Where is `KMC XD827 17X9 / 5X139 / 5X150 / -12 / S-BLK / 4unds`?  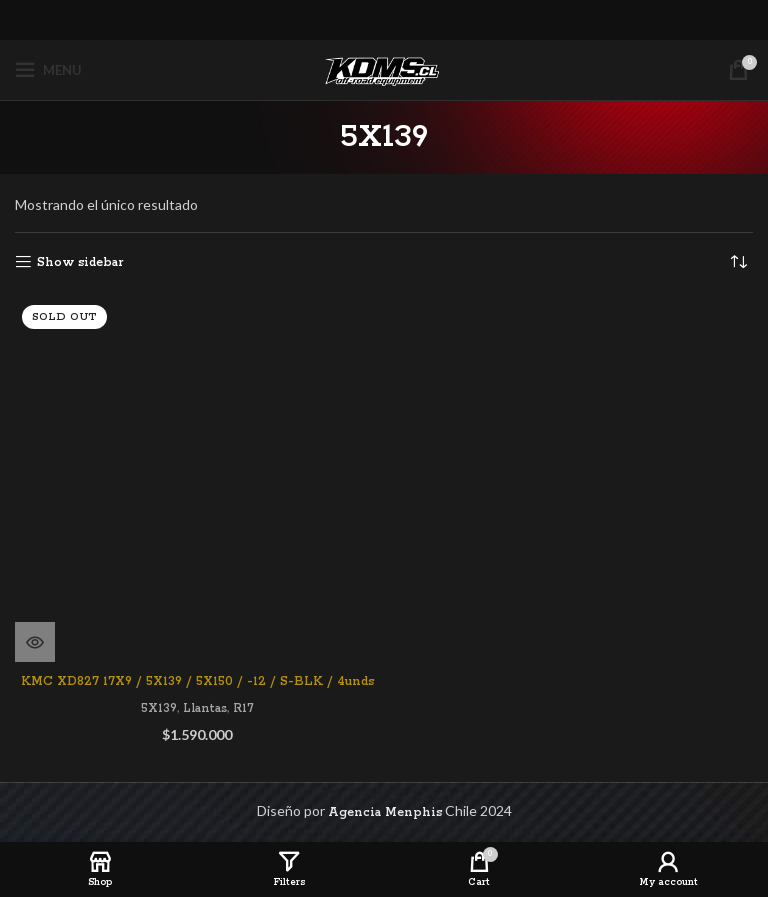 KMC XD827 17X9 / 5X139 / 5X150 / -12 / S-BLK / 4unds is located at coordinates (197, 681).